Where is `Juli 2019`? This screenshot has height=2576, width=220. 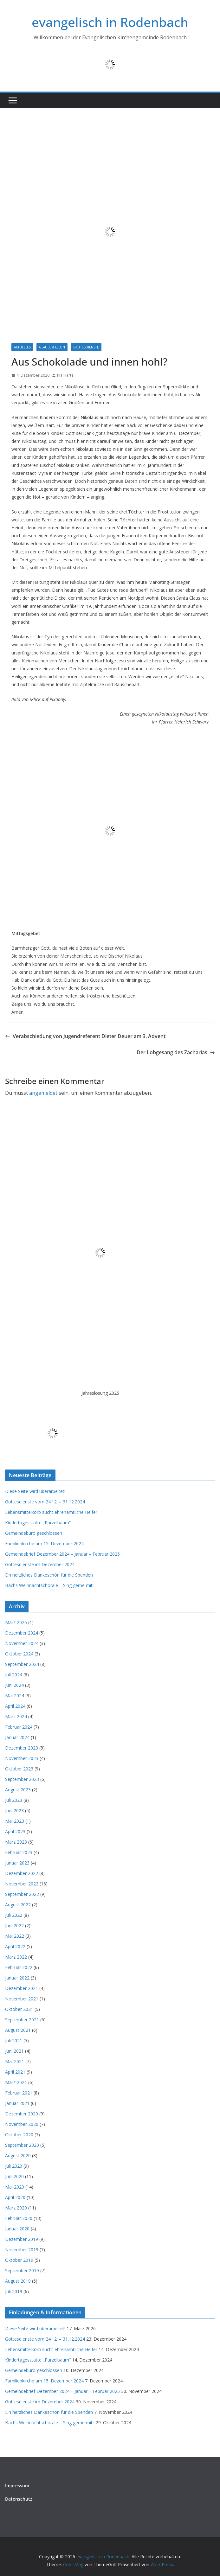
Juli 2019 is located at coordinates (13, 2291).